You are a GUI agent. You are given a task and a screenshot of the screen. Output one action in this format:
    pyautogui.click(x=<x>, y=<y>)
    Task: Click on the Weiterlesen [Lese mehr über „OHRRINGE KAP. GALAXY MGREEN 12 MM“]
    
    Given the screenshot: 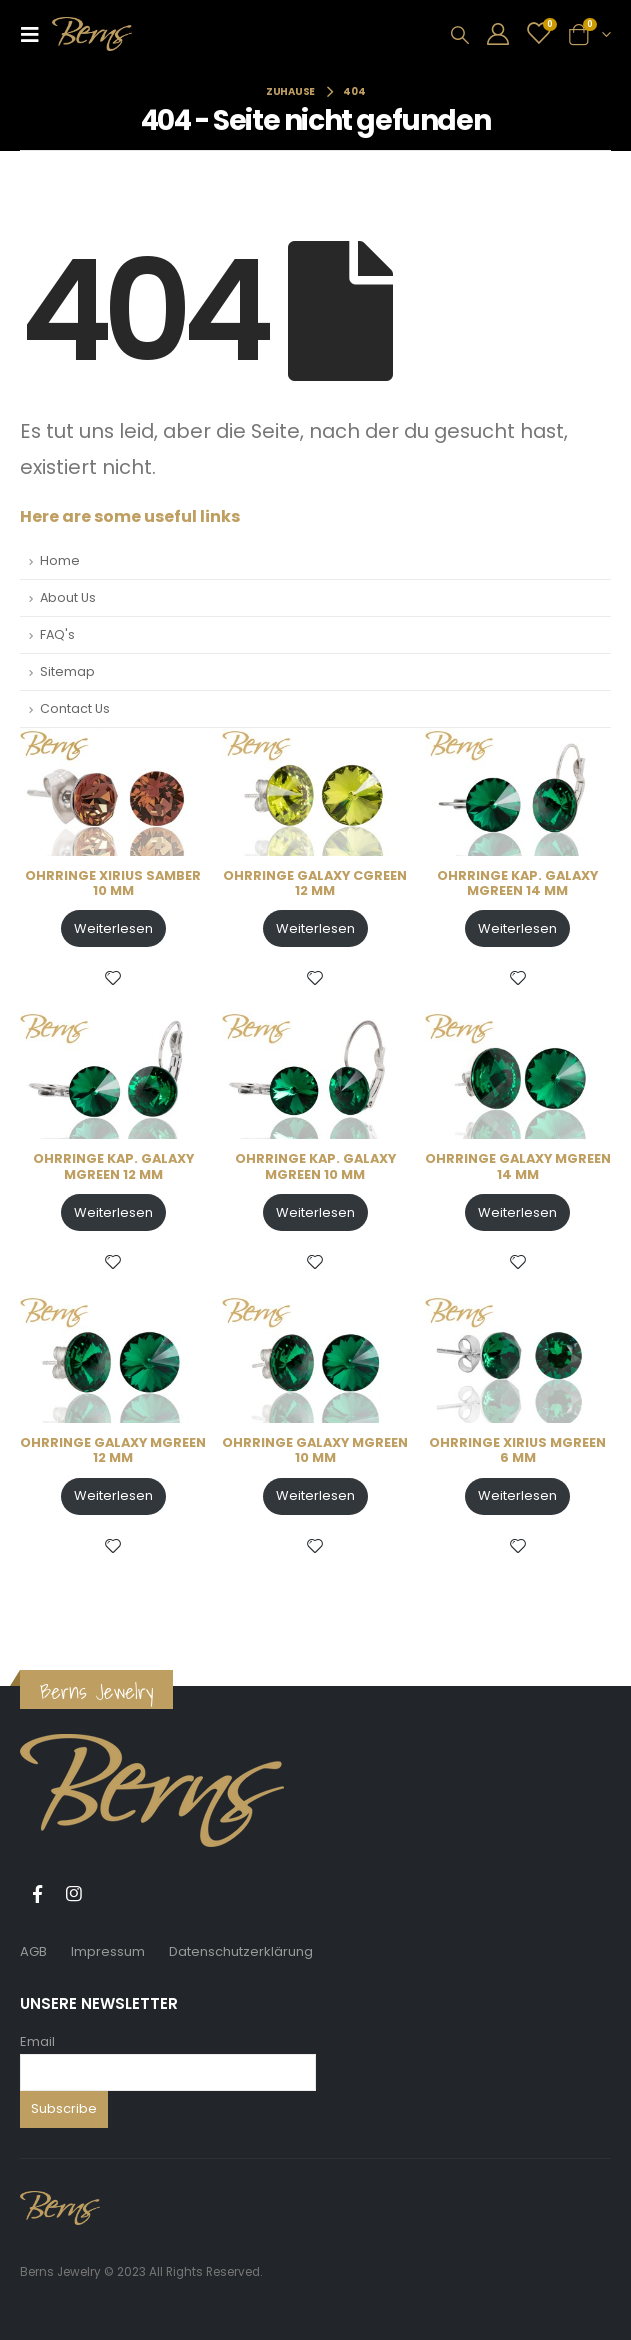 What is the action you would take?
    pyautogui.click(x=113, y=1212)
    